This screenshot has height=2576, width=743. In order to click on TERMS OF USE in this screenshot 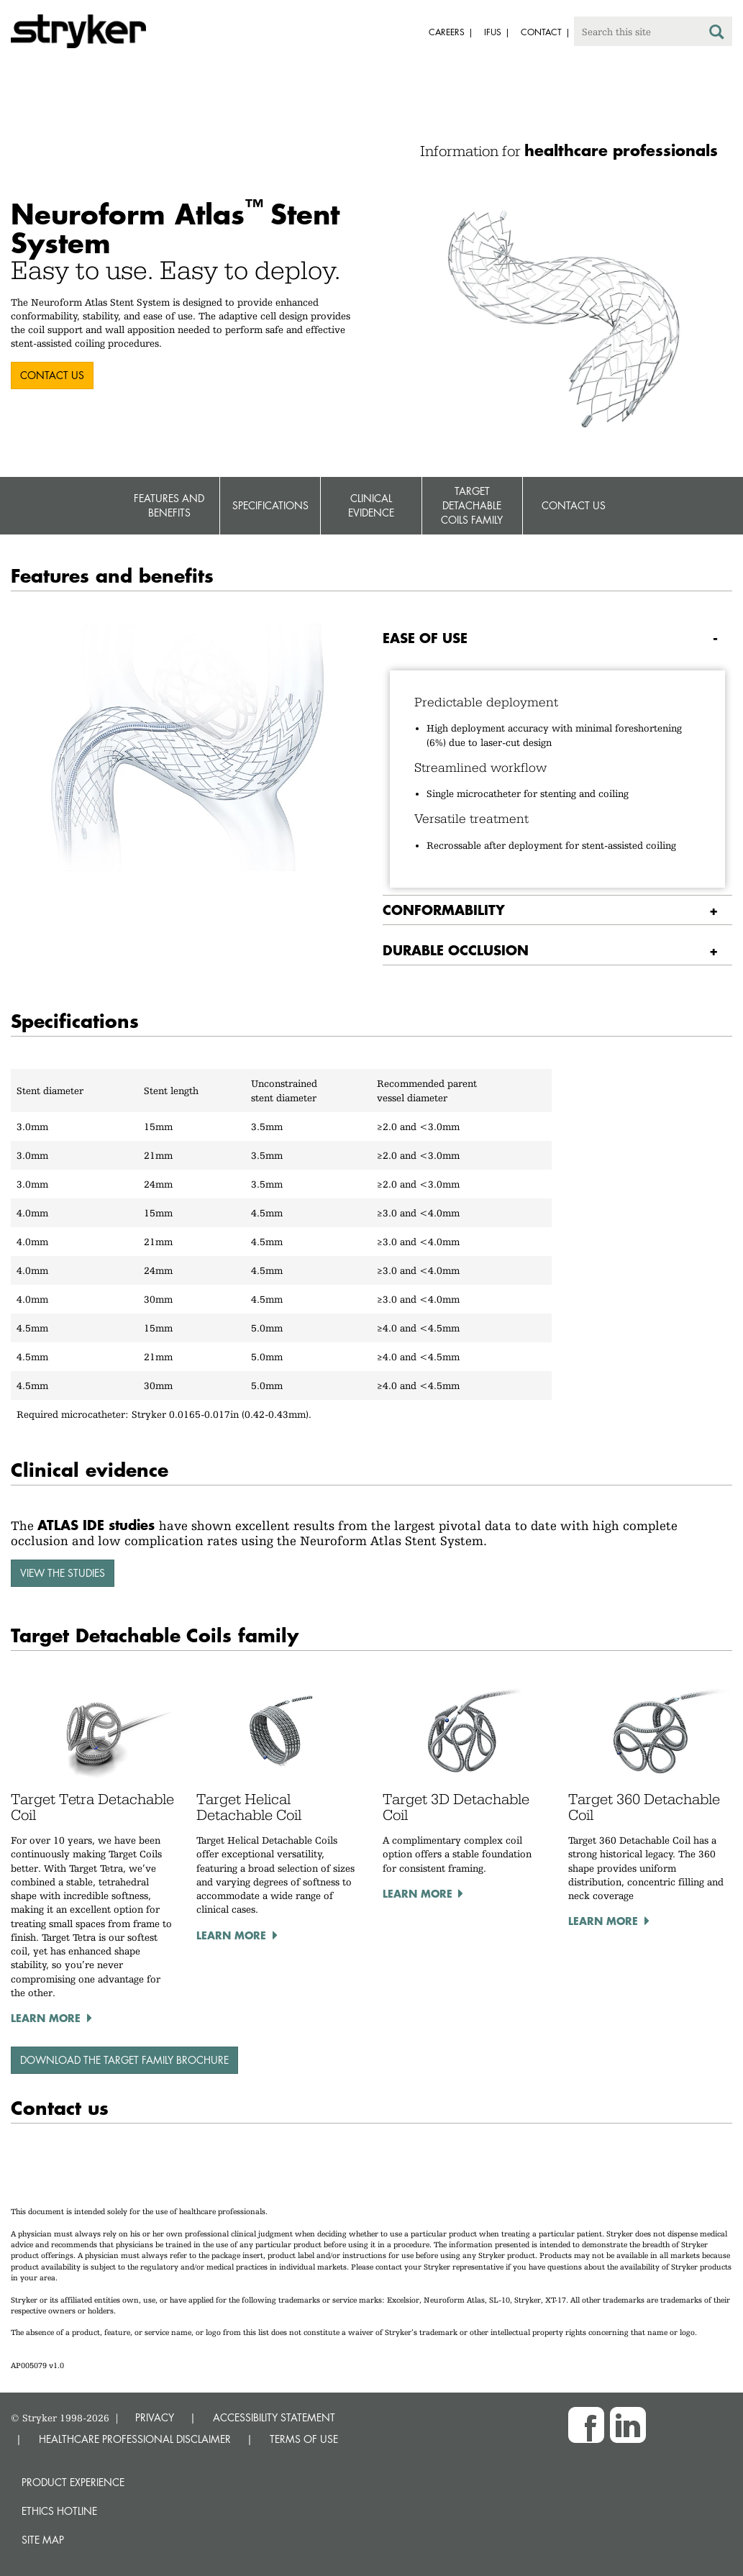, I will do `click(304, 2439)`.